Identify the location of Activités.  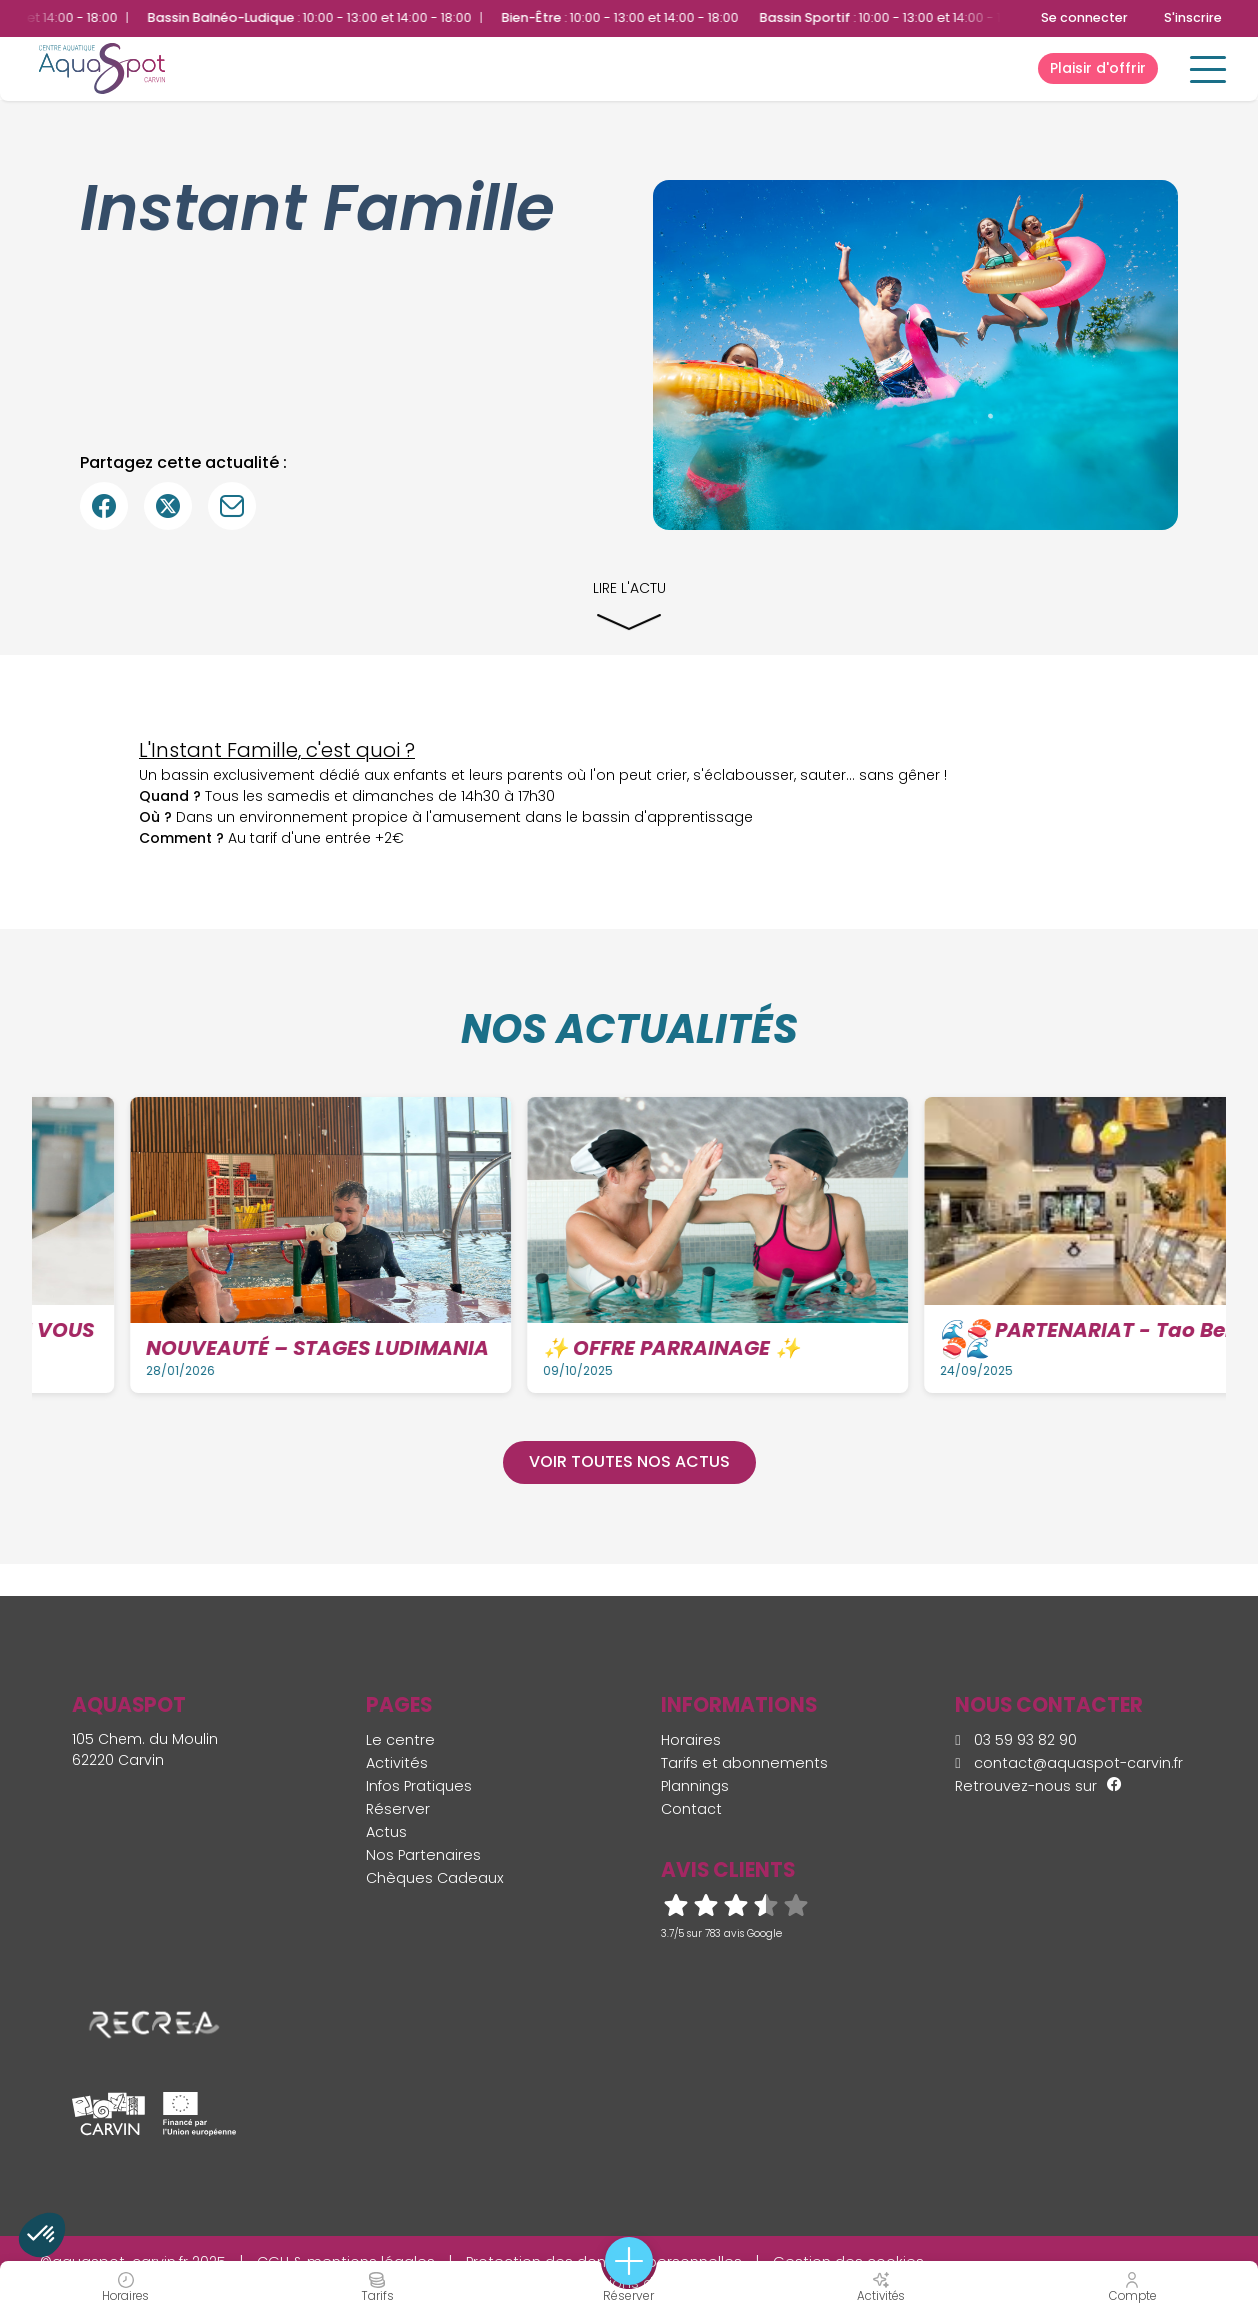
(397, 1763).